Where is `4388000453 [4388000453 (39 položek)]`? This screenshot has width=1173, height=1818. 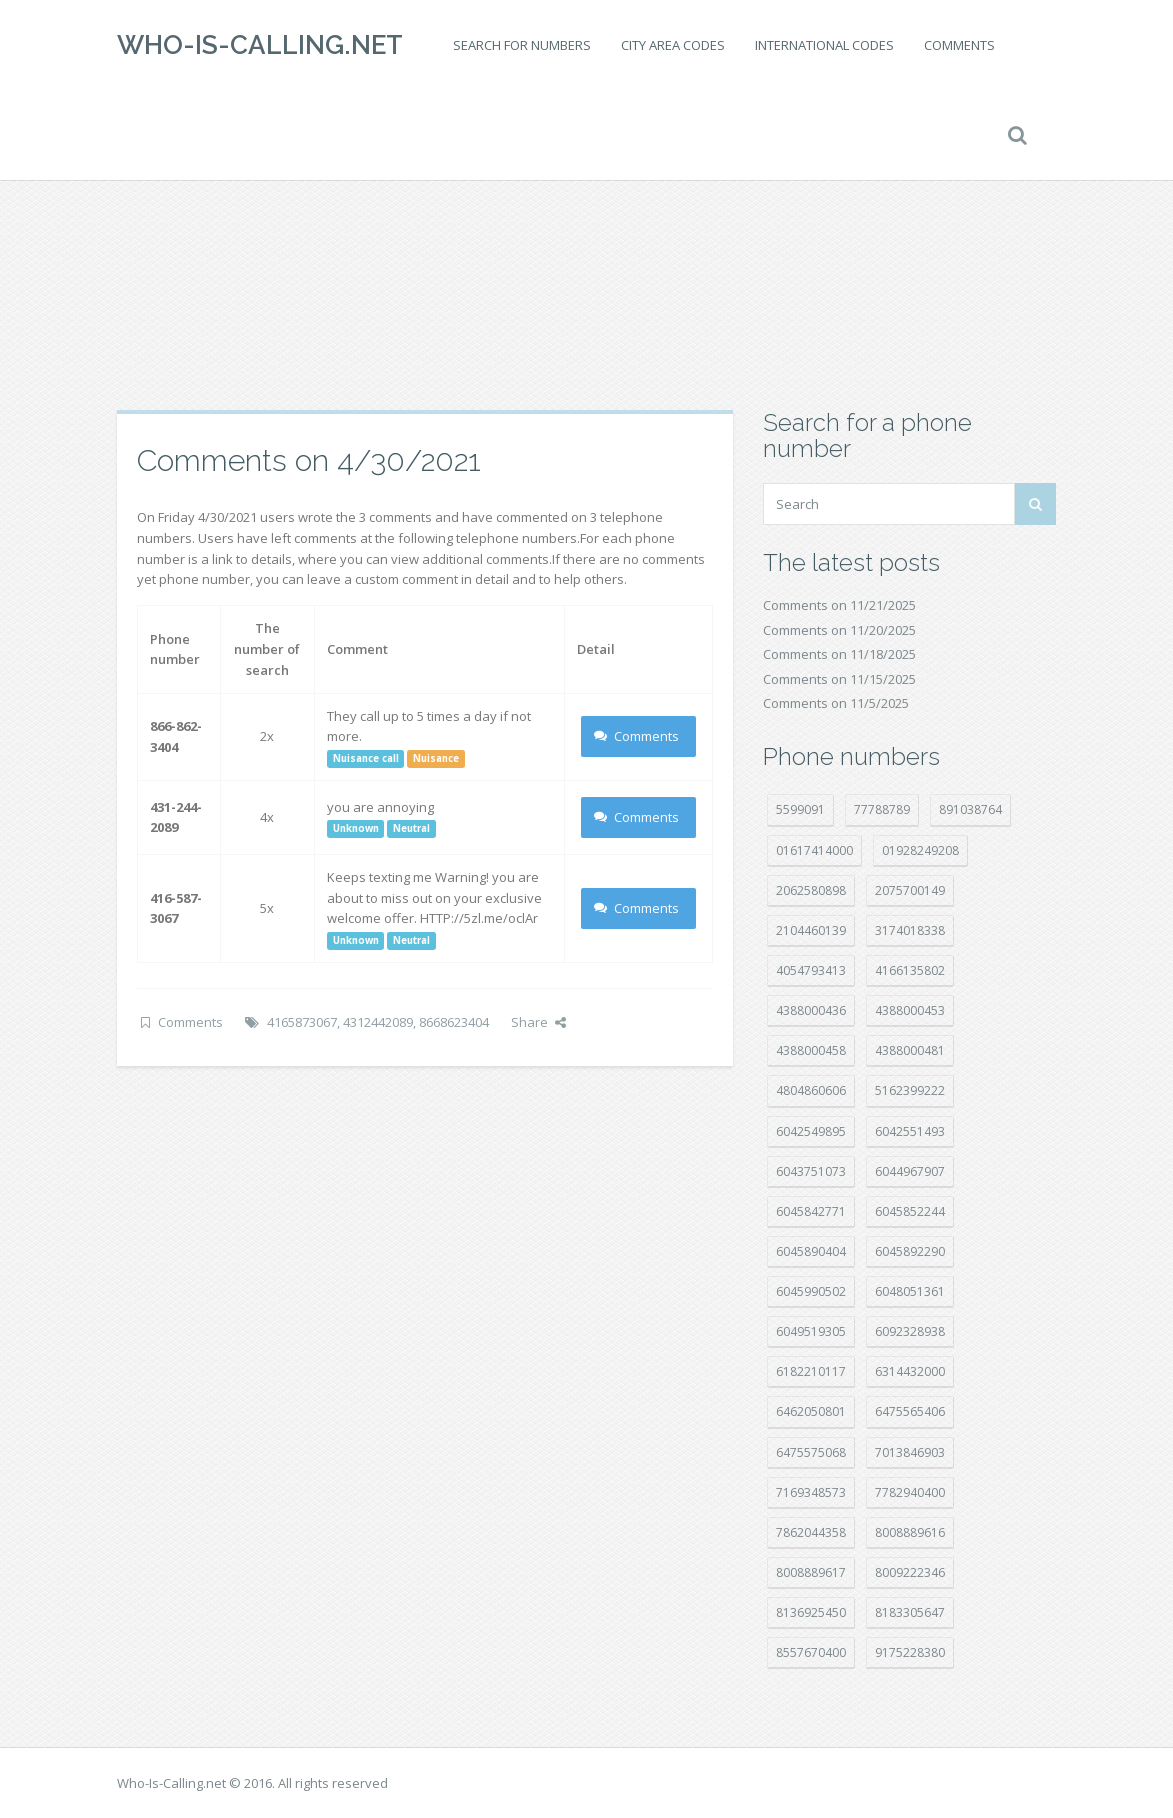 4388000453 [4388000453 (39 položek)] is located at coordinates (910, 1010).